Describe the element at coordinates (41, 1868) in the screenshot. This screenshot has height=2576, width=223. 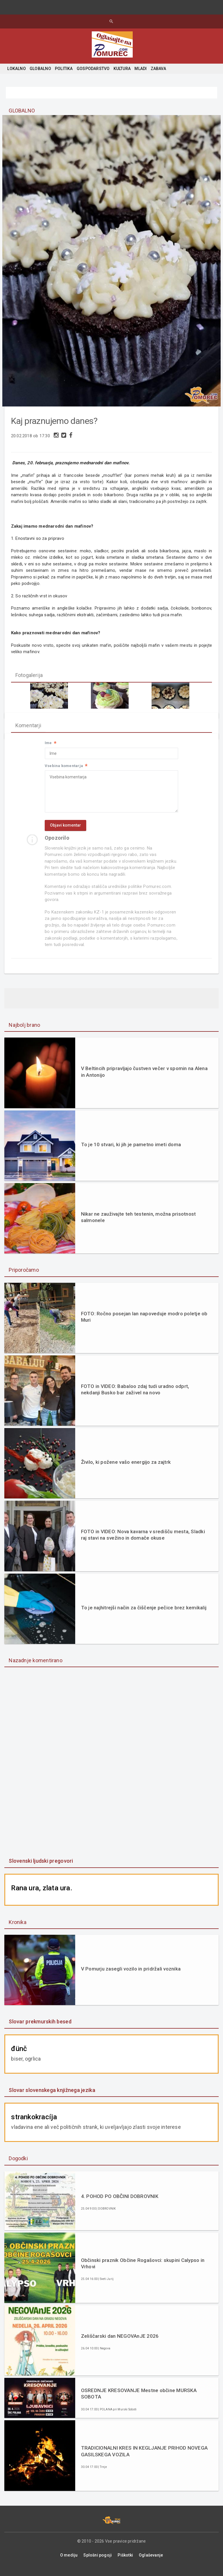
I see `Slovenski ljudski pregovori` at that location.